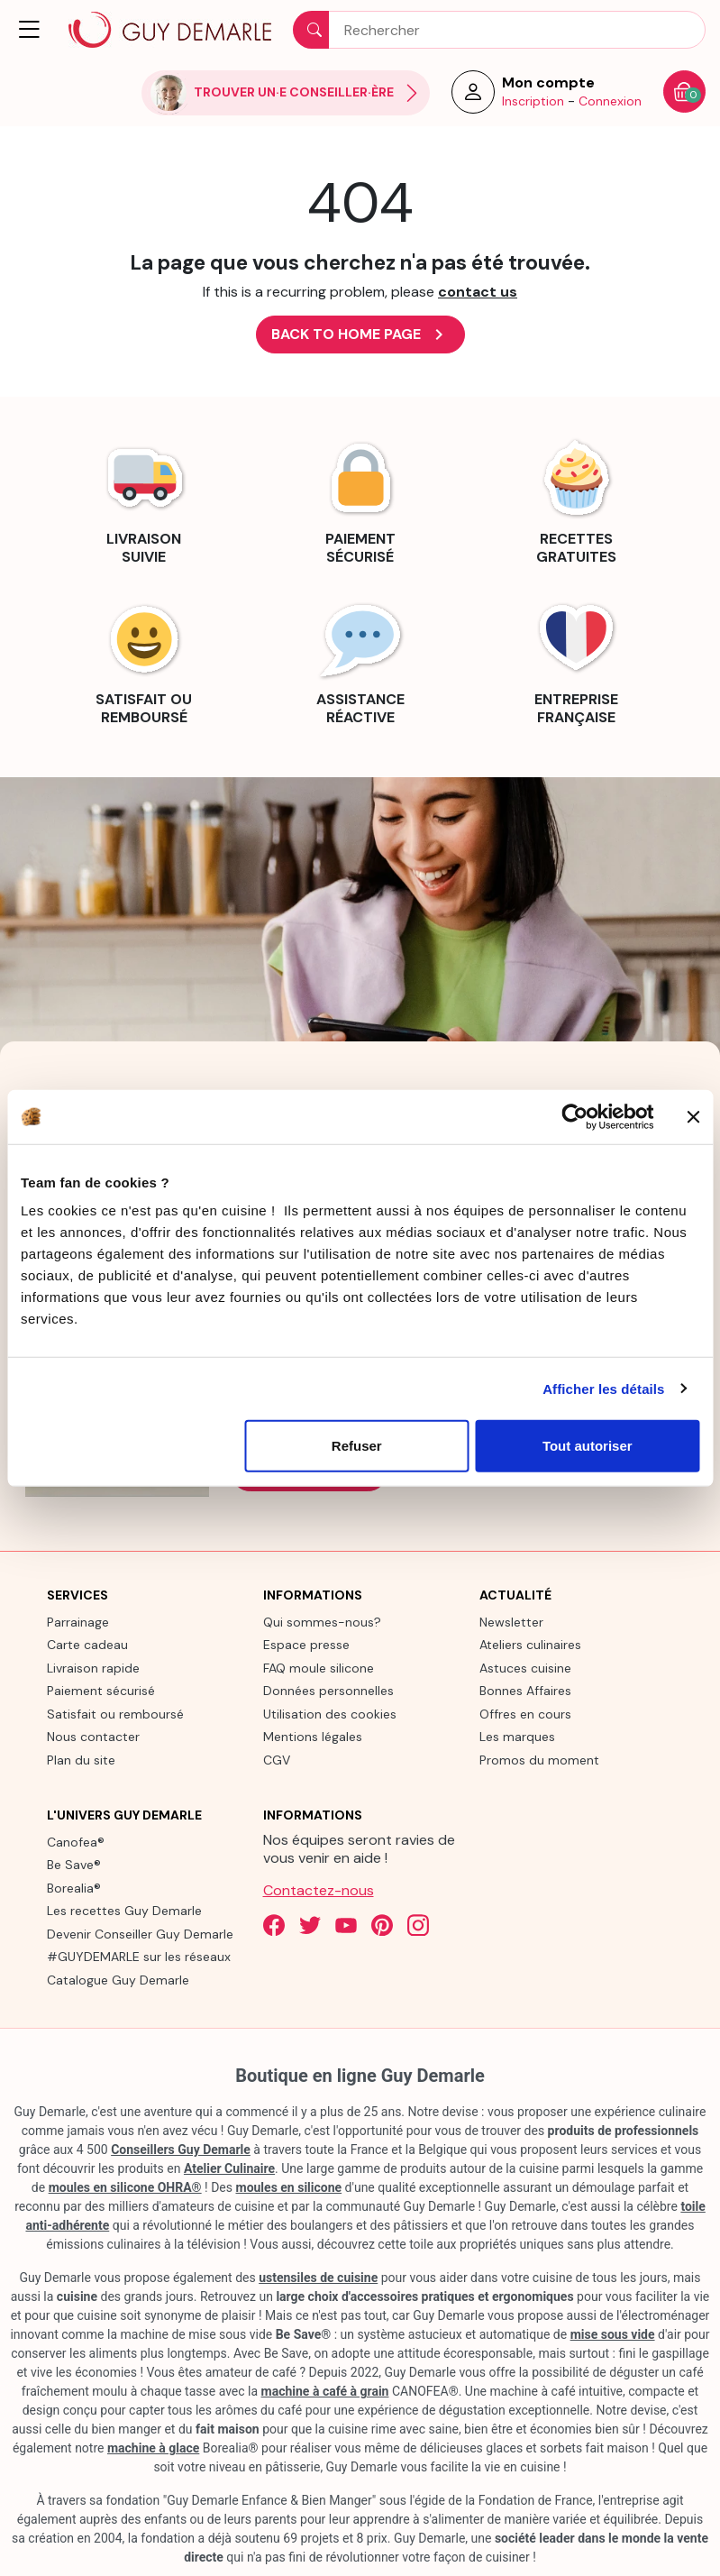  Describe the element at coordinates (357, 1445) in the screenshot. I see `Refuser` at that location.